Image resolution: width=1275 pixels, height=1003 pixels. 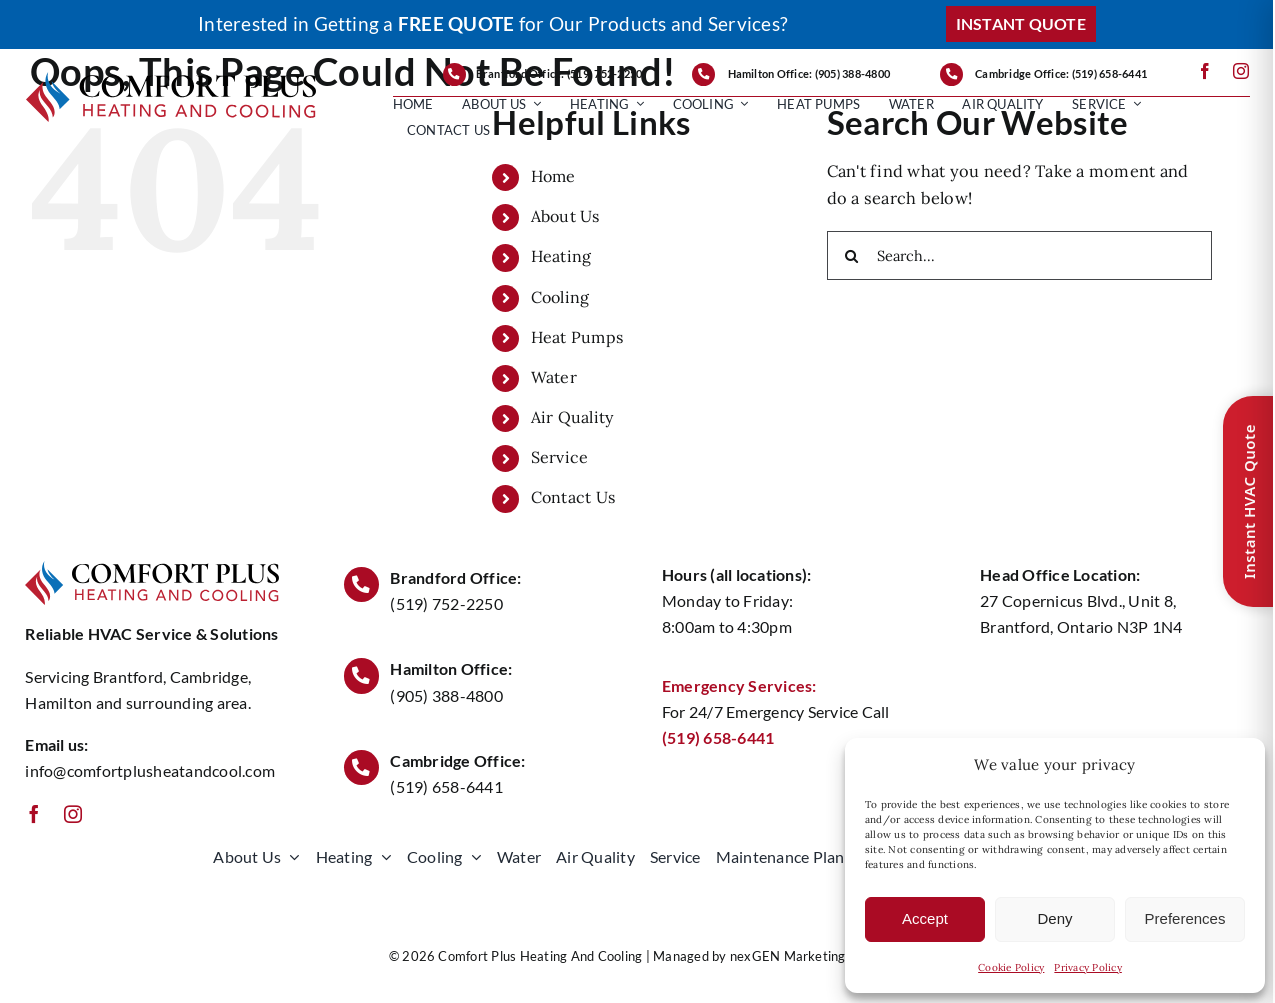 What do you see at coordinates (553, 176) in the screenshot?
I see `Home` at bounding box center [553, 176].